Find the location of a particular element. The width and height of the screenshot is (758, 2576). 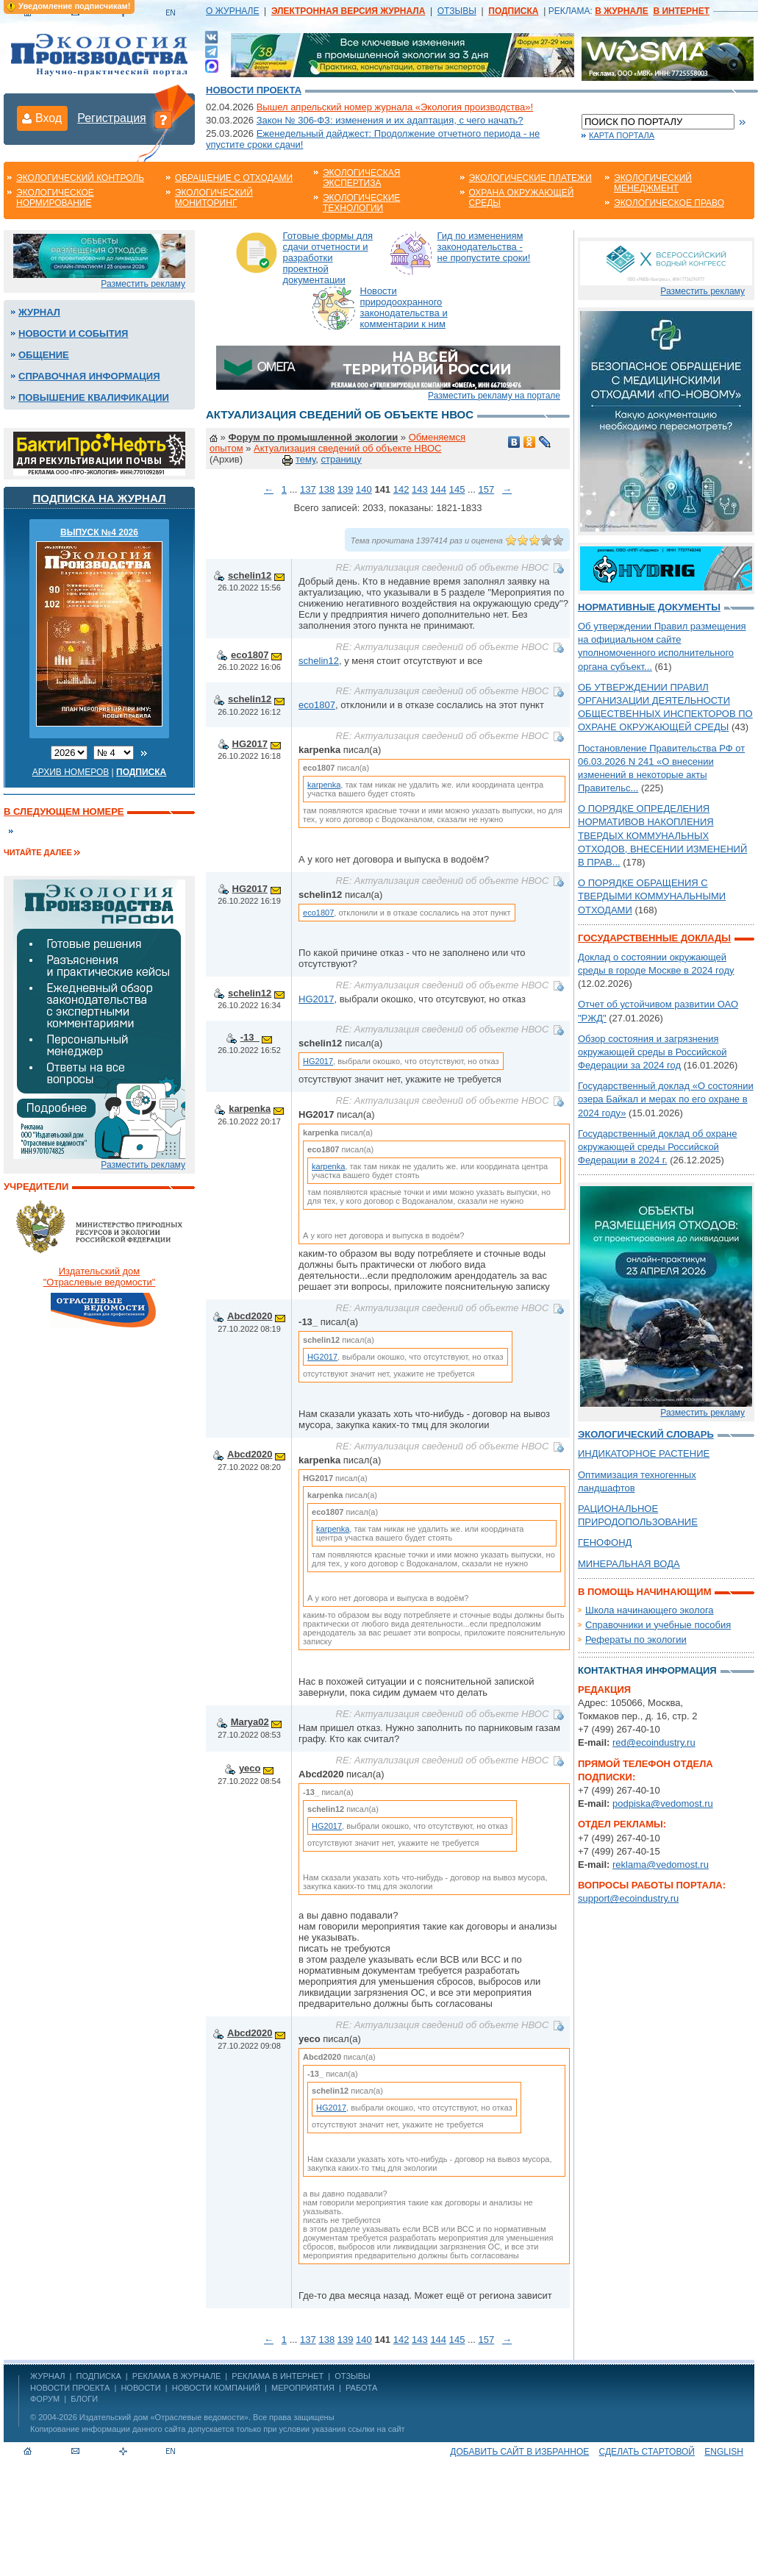

144 is located at coordinates (438, 489).